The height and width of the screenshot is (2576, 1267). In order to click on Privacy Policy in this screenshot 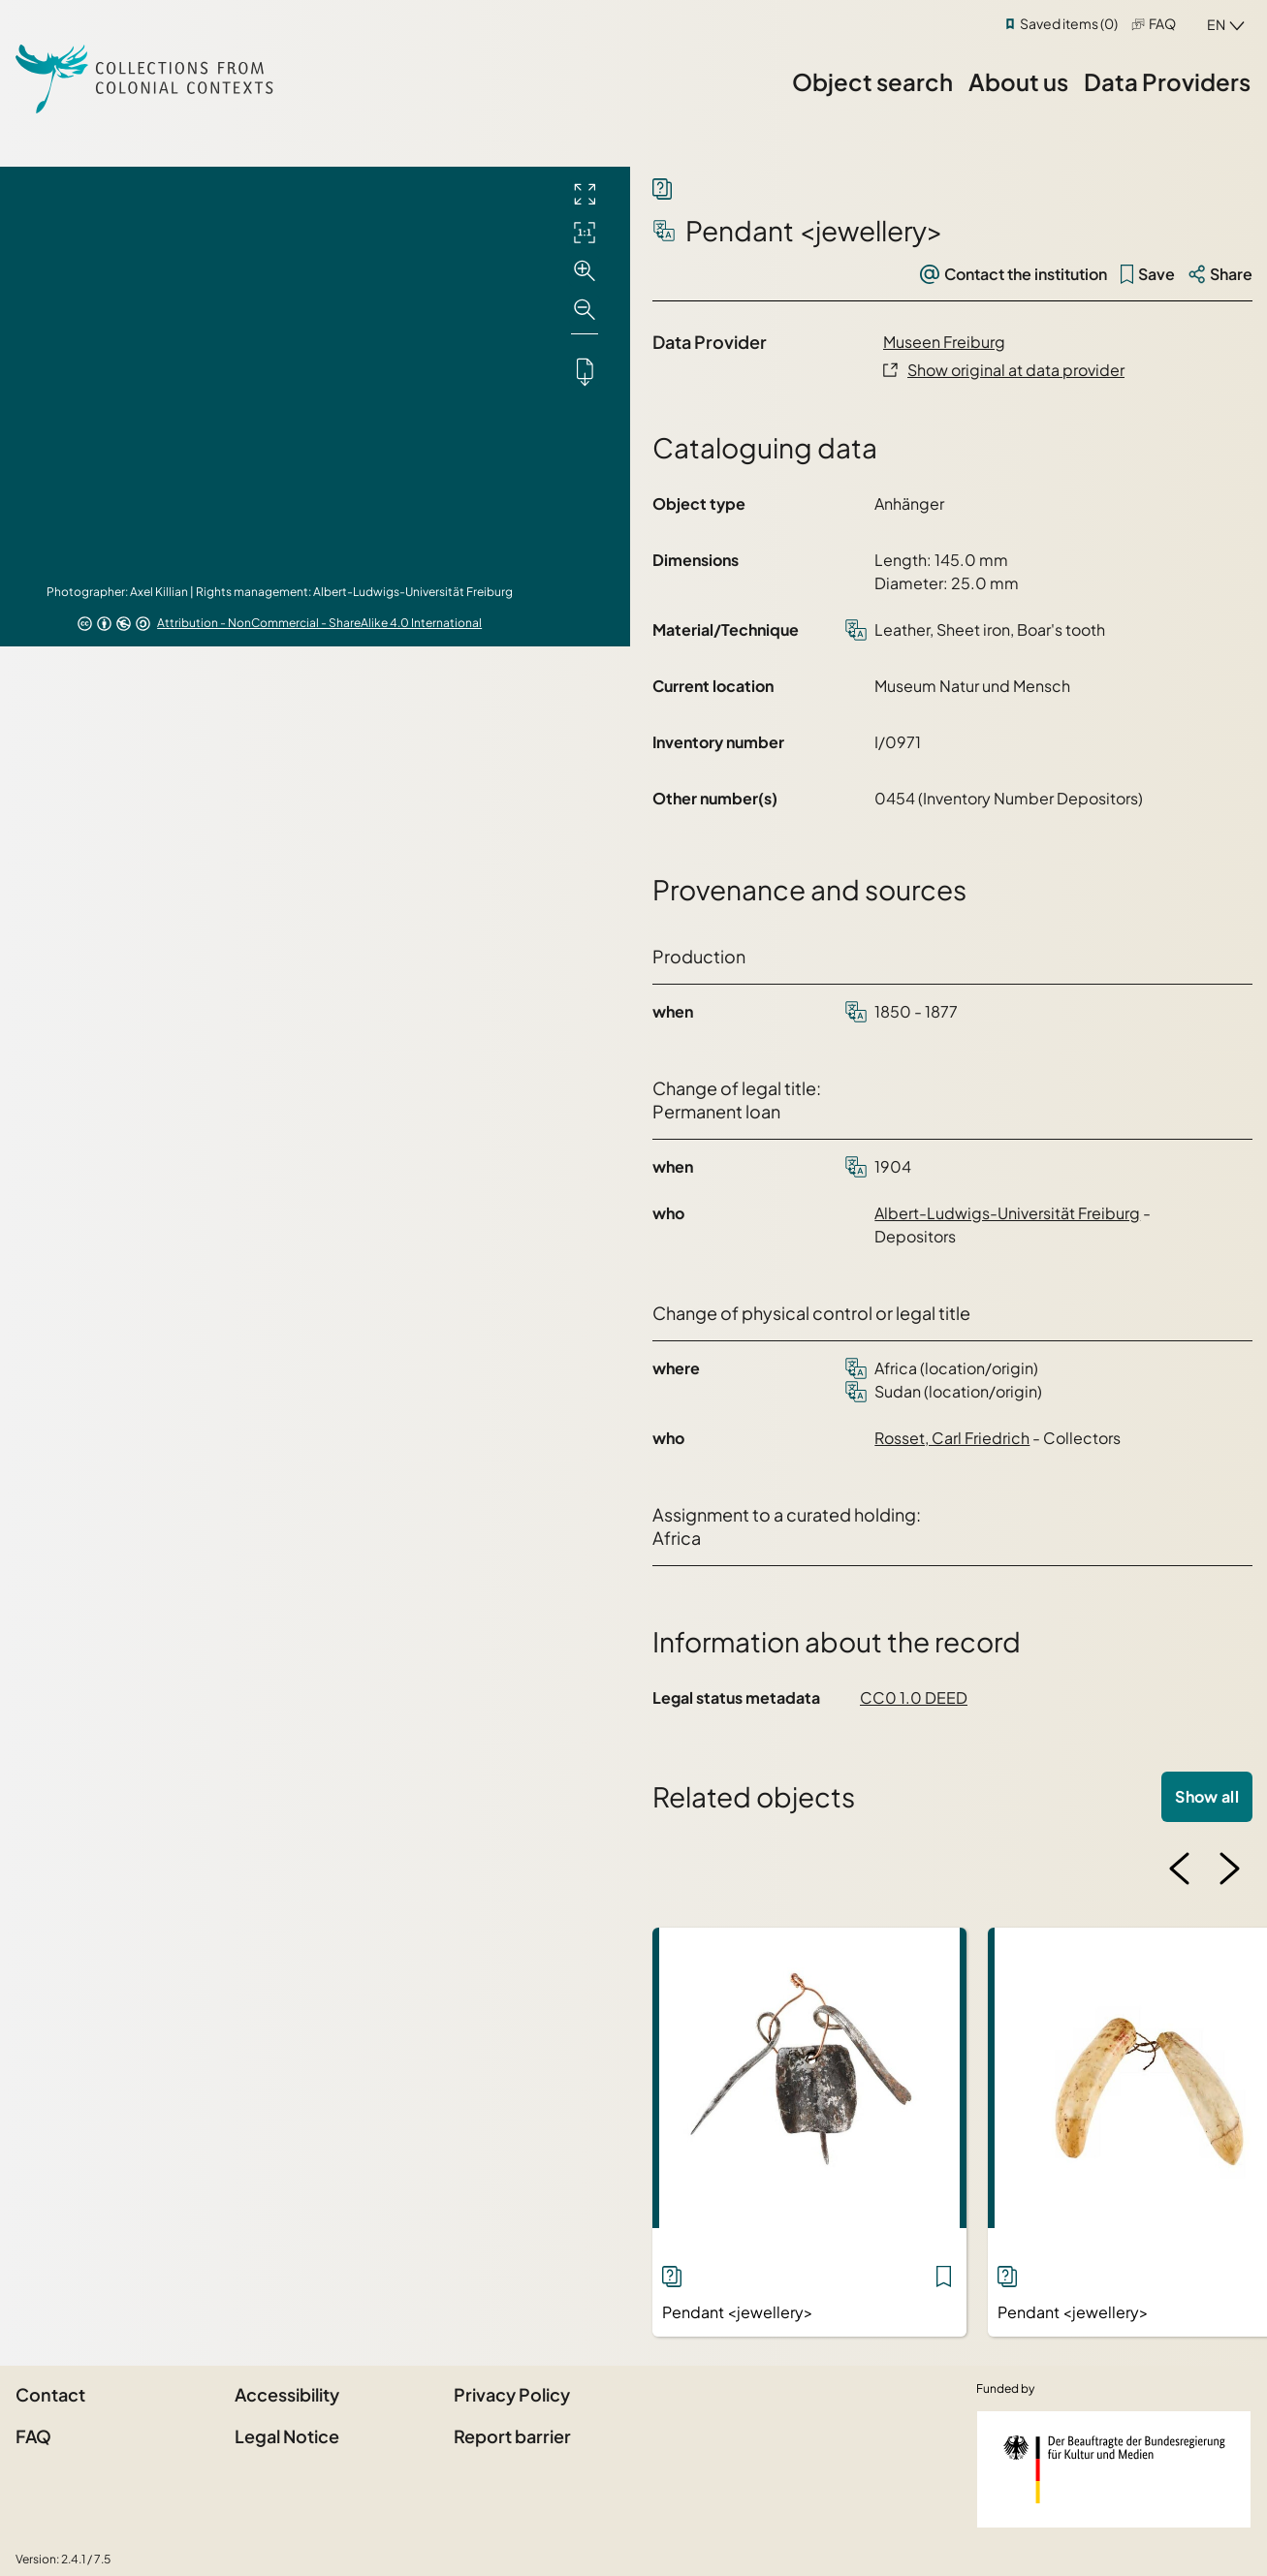, I will do `click(512, 2394)`.